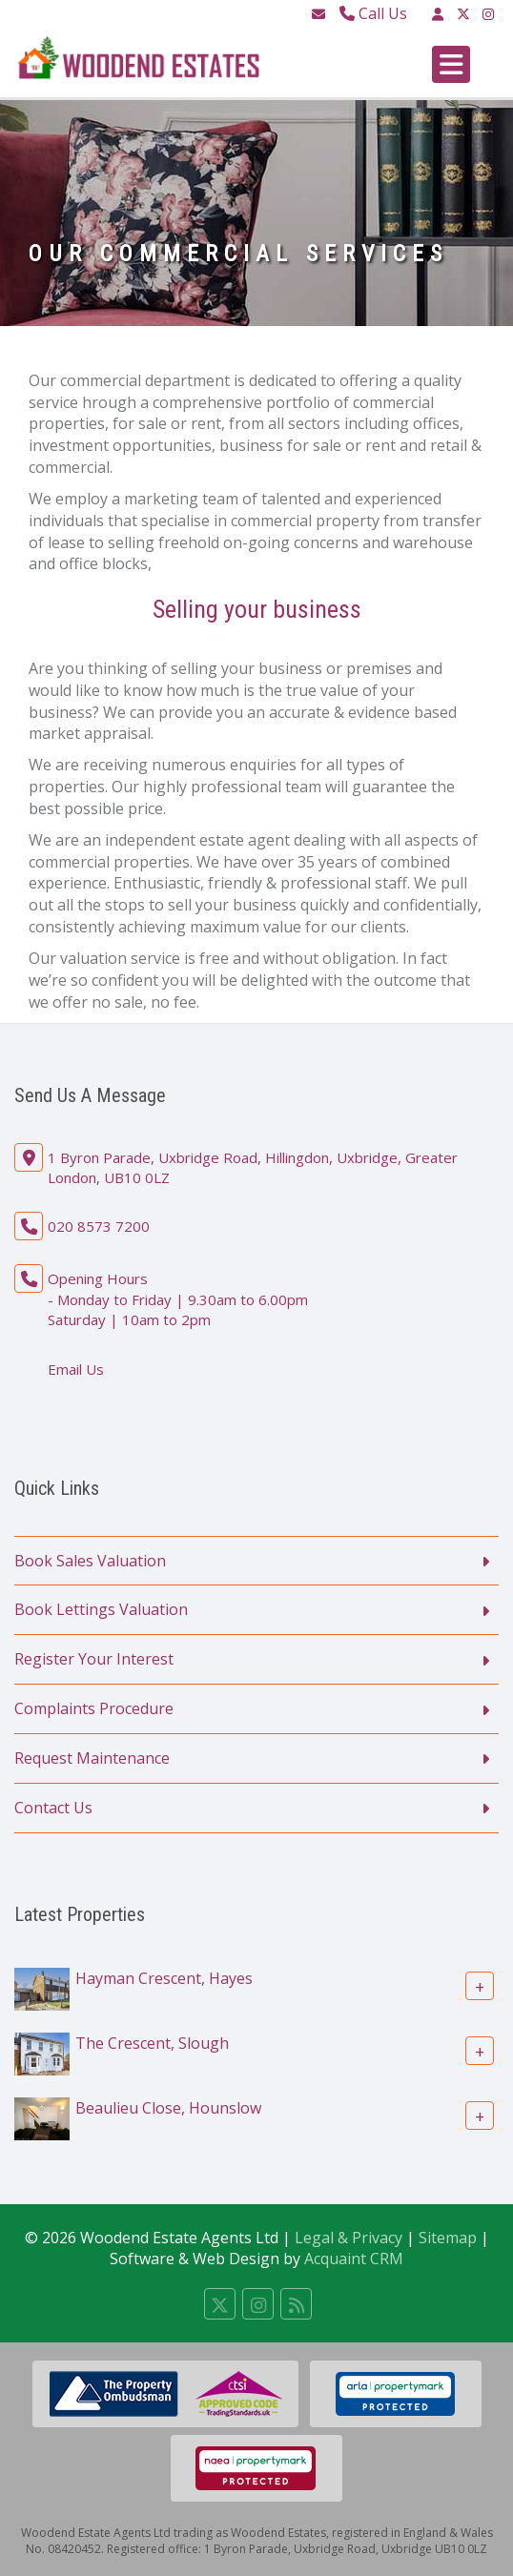 This screenshot has width=513, height=2576. Describe the element at coordinates (178, 1299) in the screenshot. I see `Opening Hours - Monday to Friday | 9.30am to 6.00pm Saturday | 10am to 2pm` at that location.